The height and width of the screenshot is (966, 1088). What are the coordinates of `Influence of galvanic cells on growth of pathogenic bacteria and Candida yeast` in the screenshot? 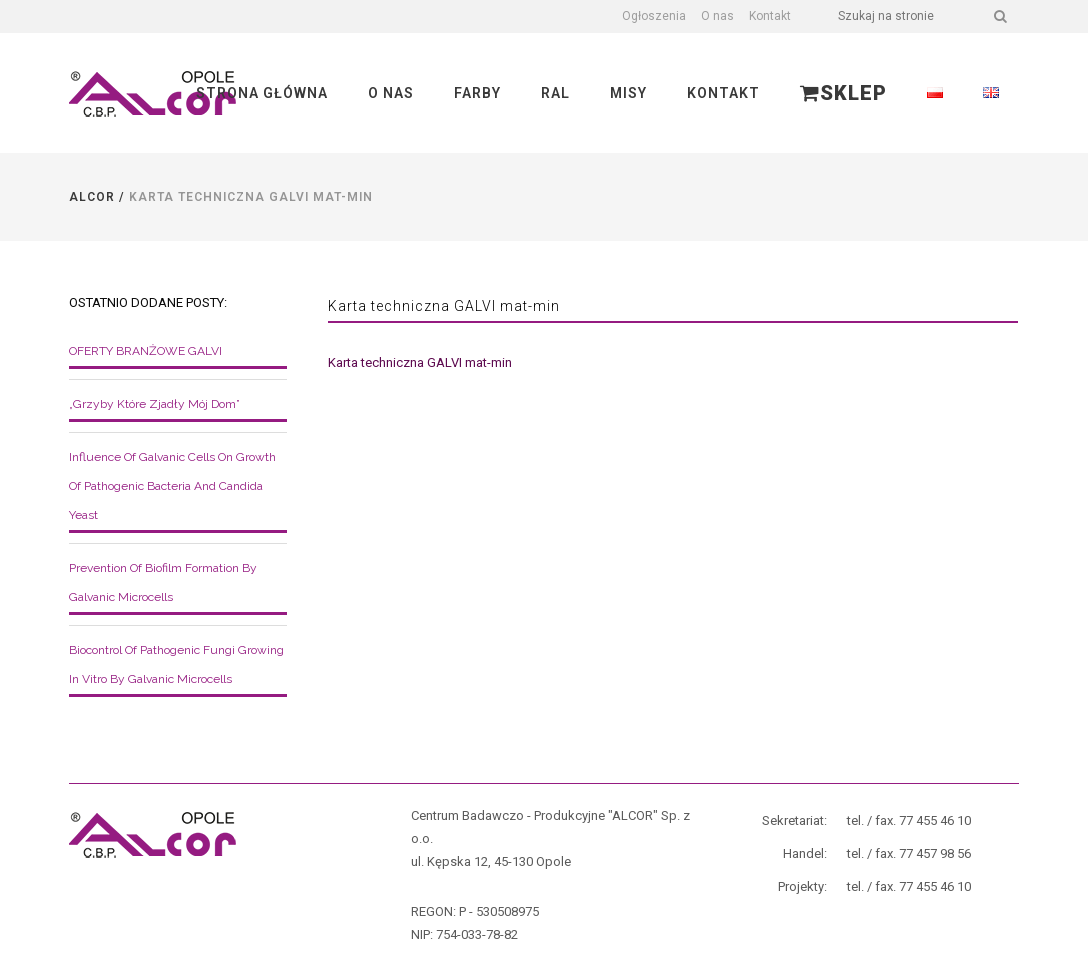 It's located at (172, 486).